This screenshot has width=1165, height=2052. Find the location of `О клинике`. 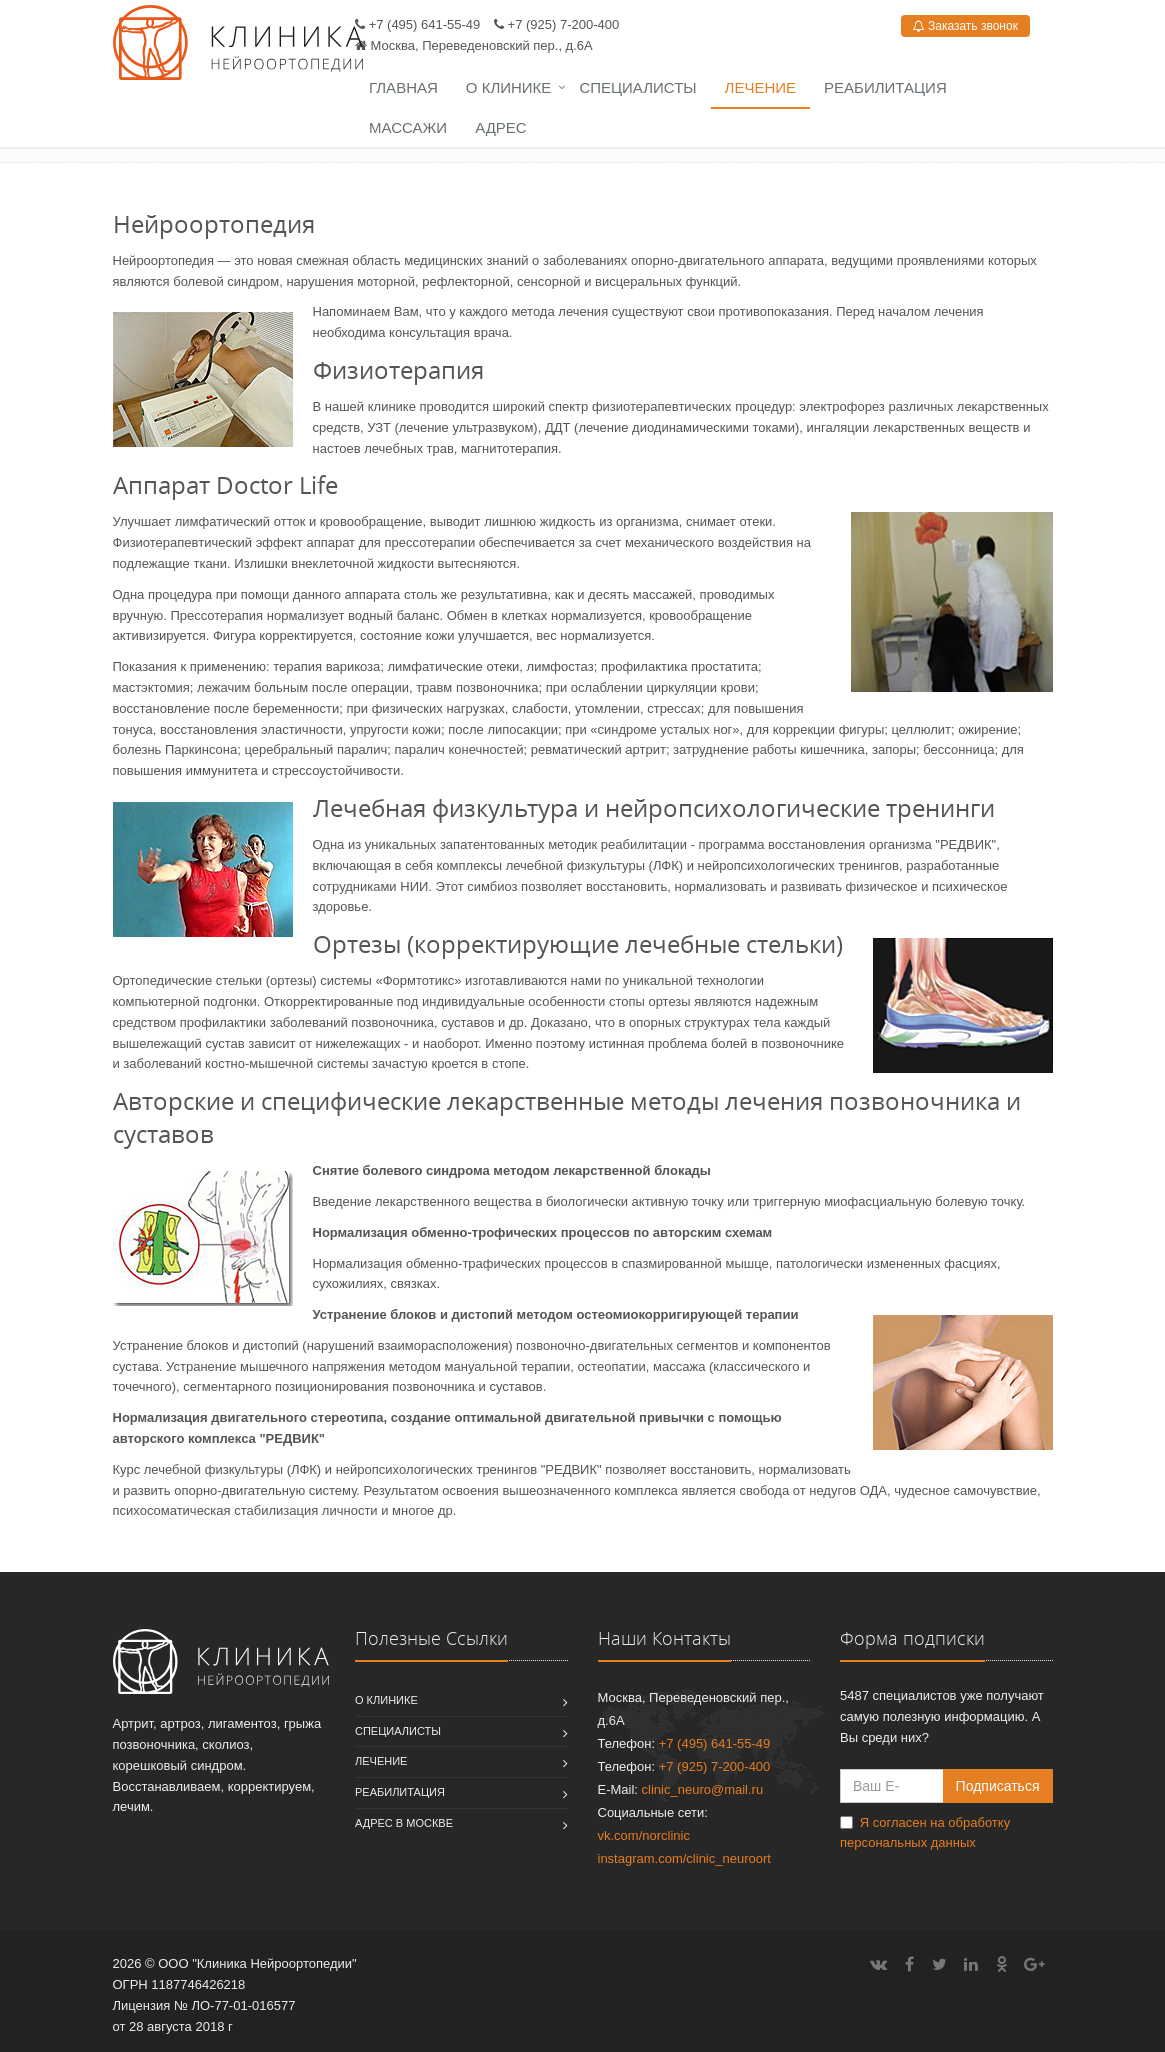

О клинике is located at coordinates (509, 87).